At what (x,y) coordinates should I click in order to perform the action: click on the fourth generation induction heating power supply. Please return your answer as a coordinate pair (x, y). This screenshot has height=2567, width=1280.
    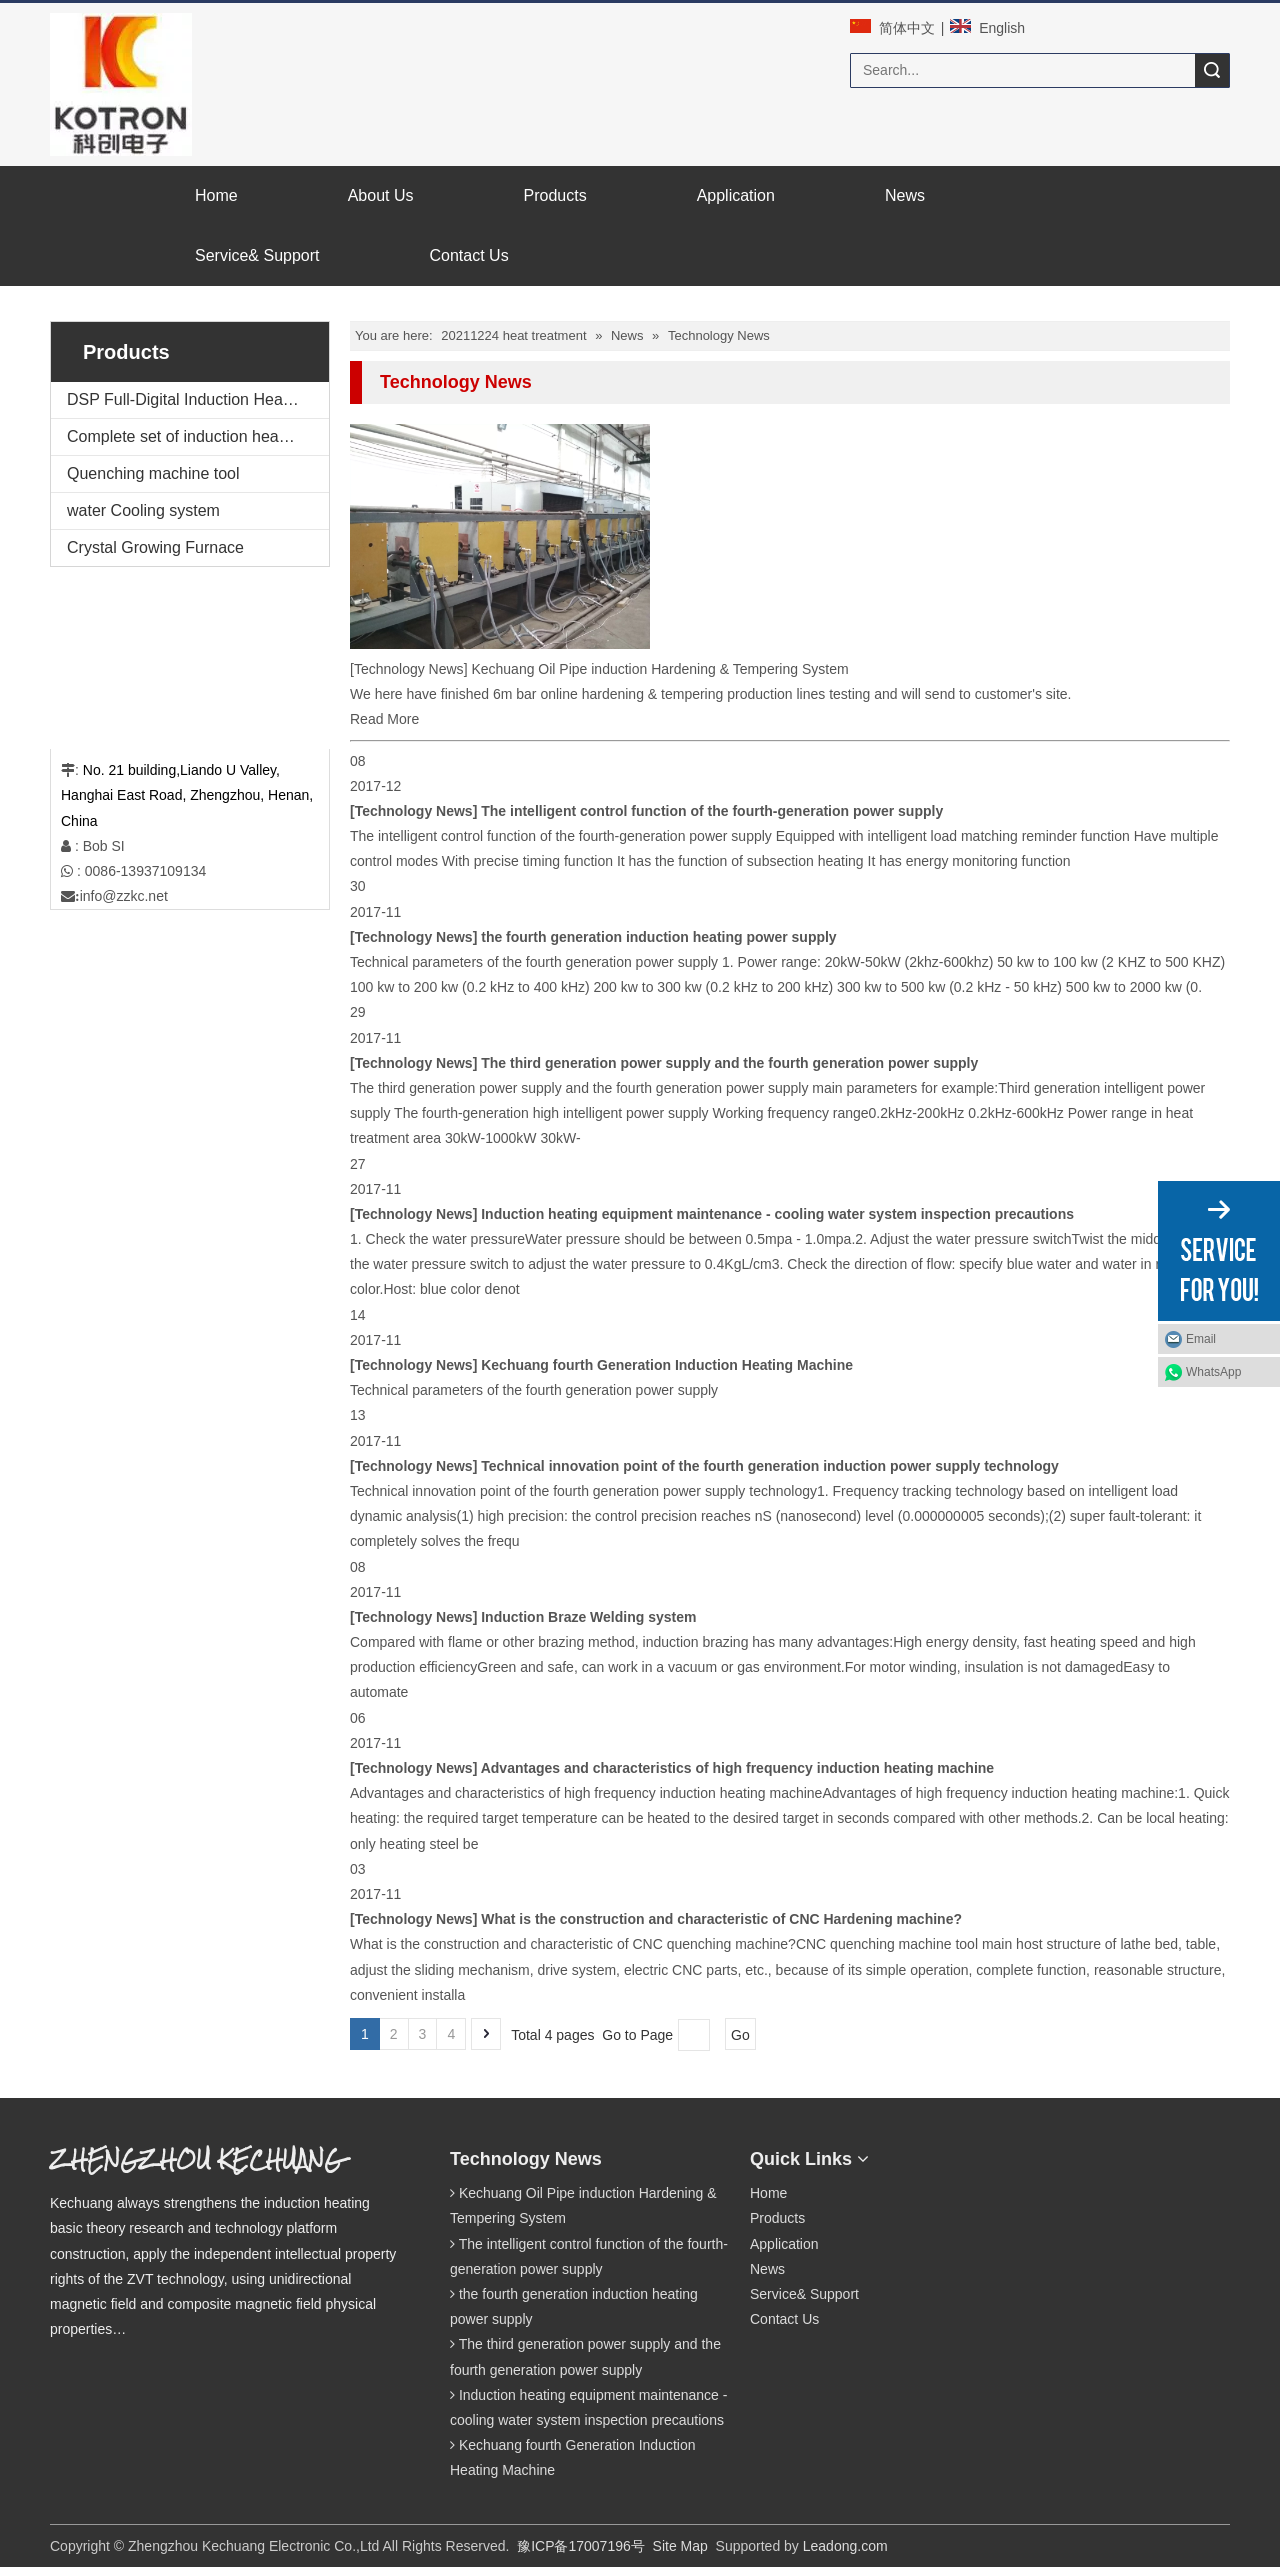
    Looking at the image, I should click on (658, 937).